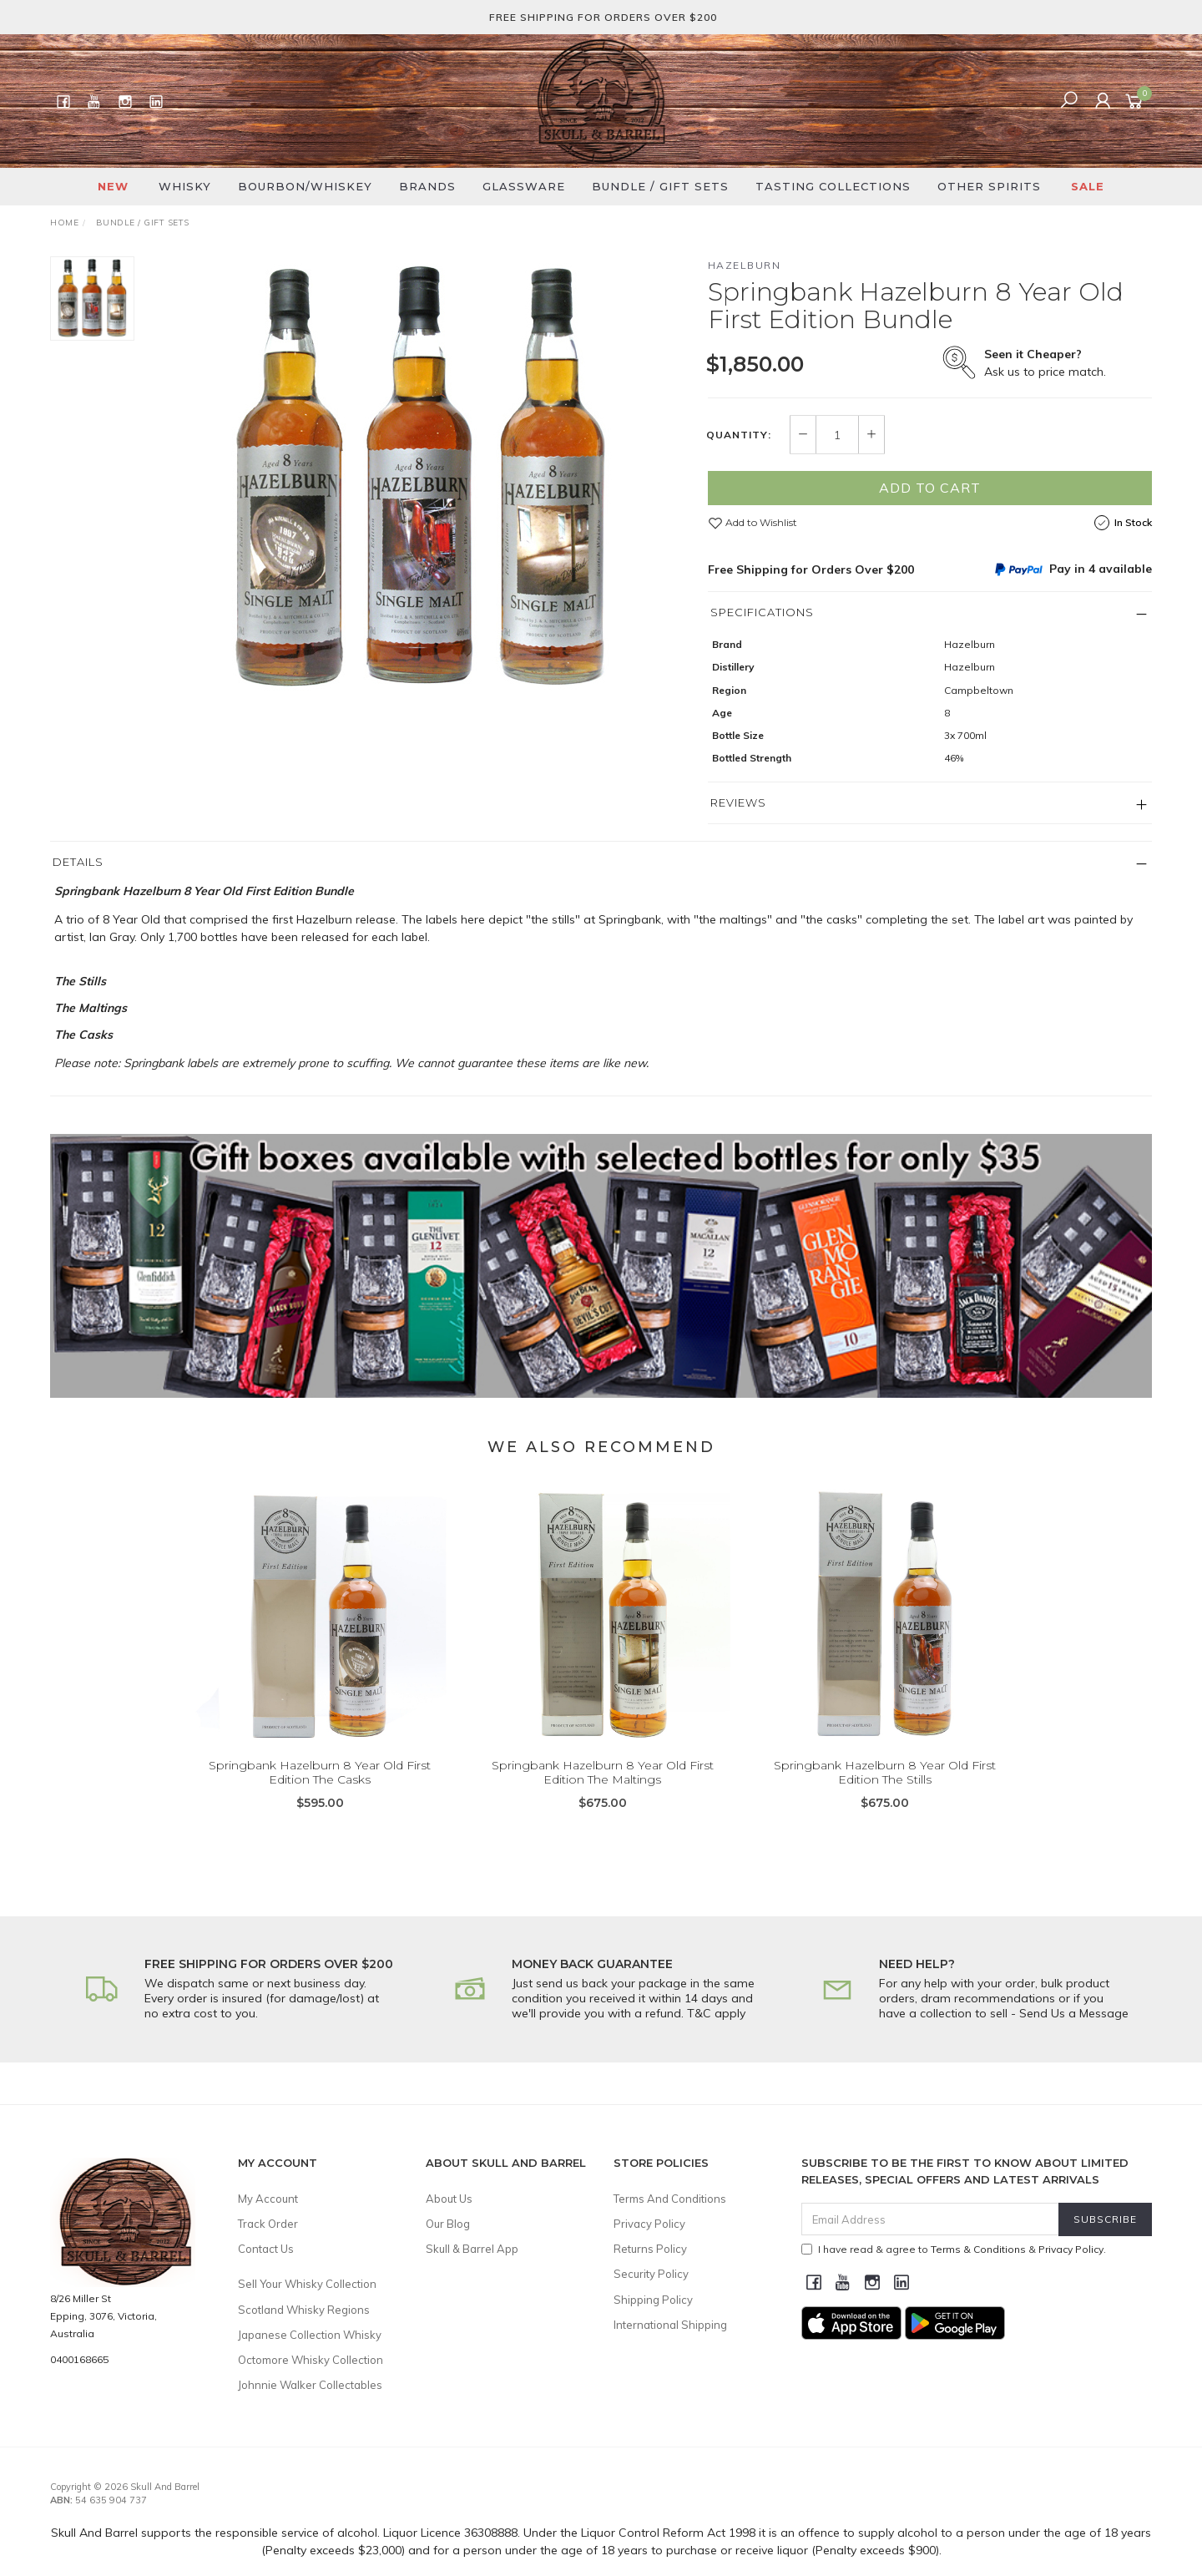  Describe the element at coordinates (185, 186) in the screenshot. I see `Whisky` at that location.